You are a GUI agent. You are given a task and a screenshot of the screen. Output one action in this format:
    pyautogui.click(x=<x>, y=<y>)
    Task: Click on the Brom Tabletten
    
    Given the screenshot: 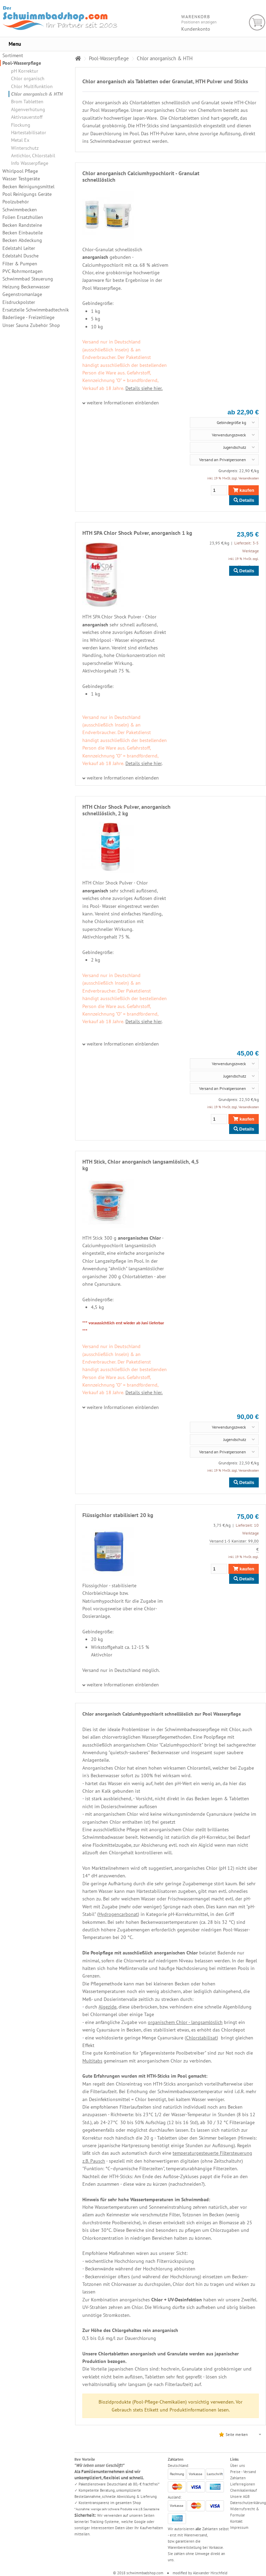 What is the action you would take?
    pyautogui.click(x=27, y=101)
    